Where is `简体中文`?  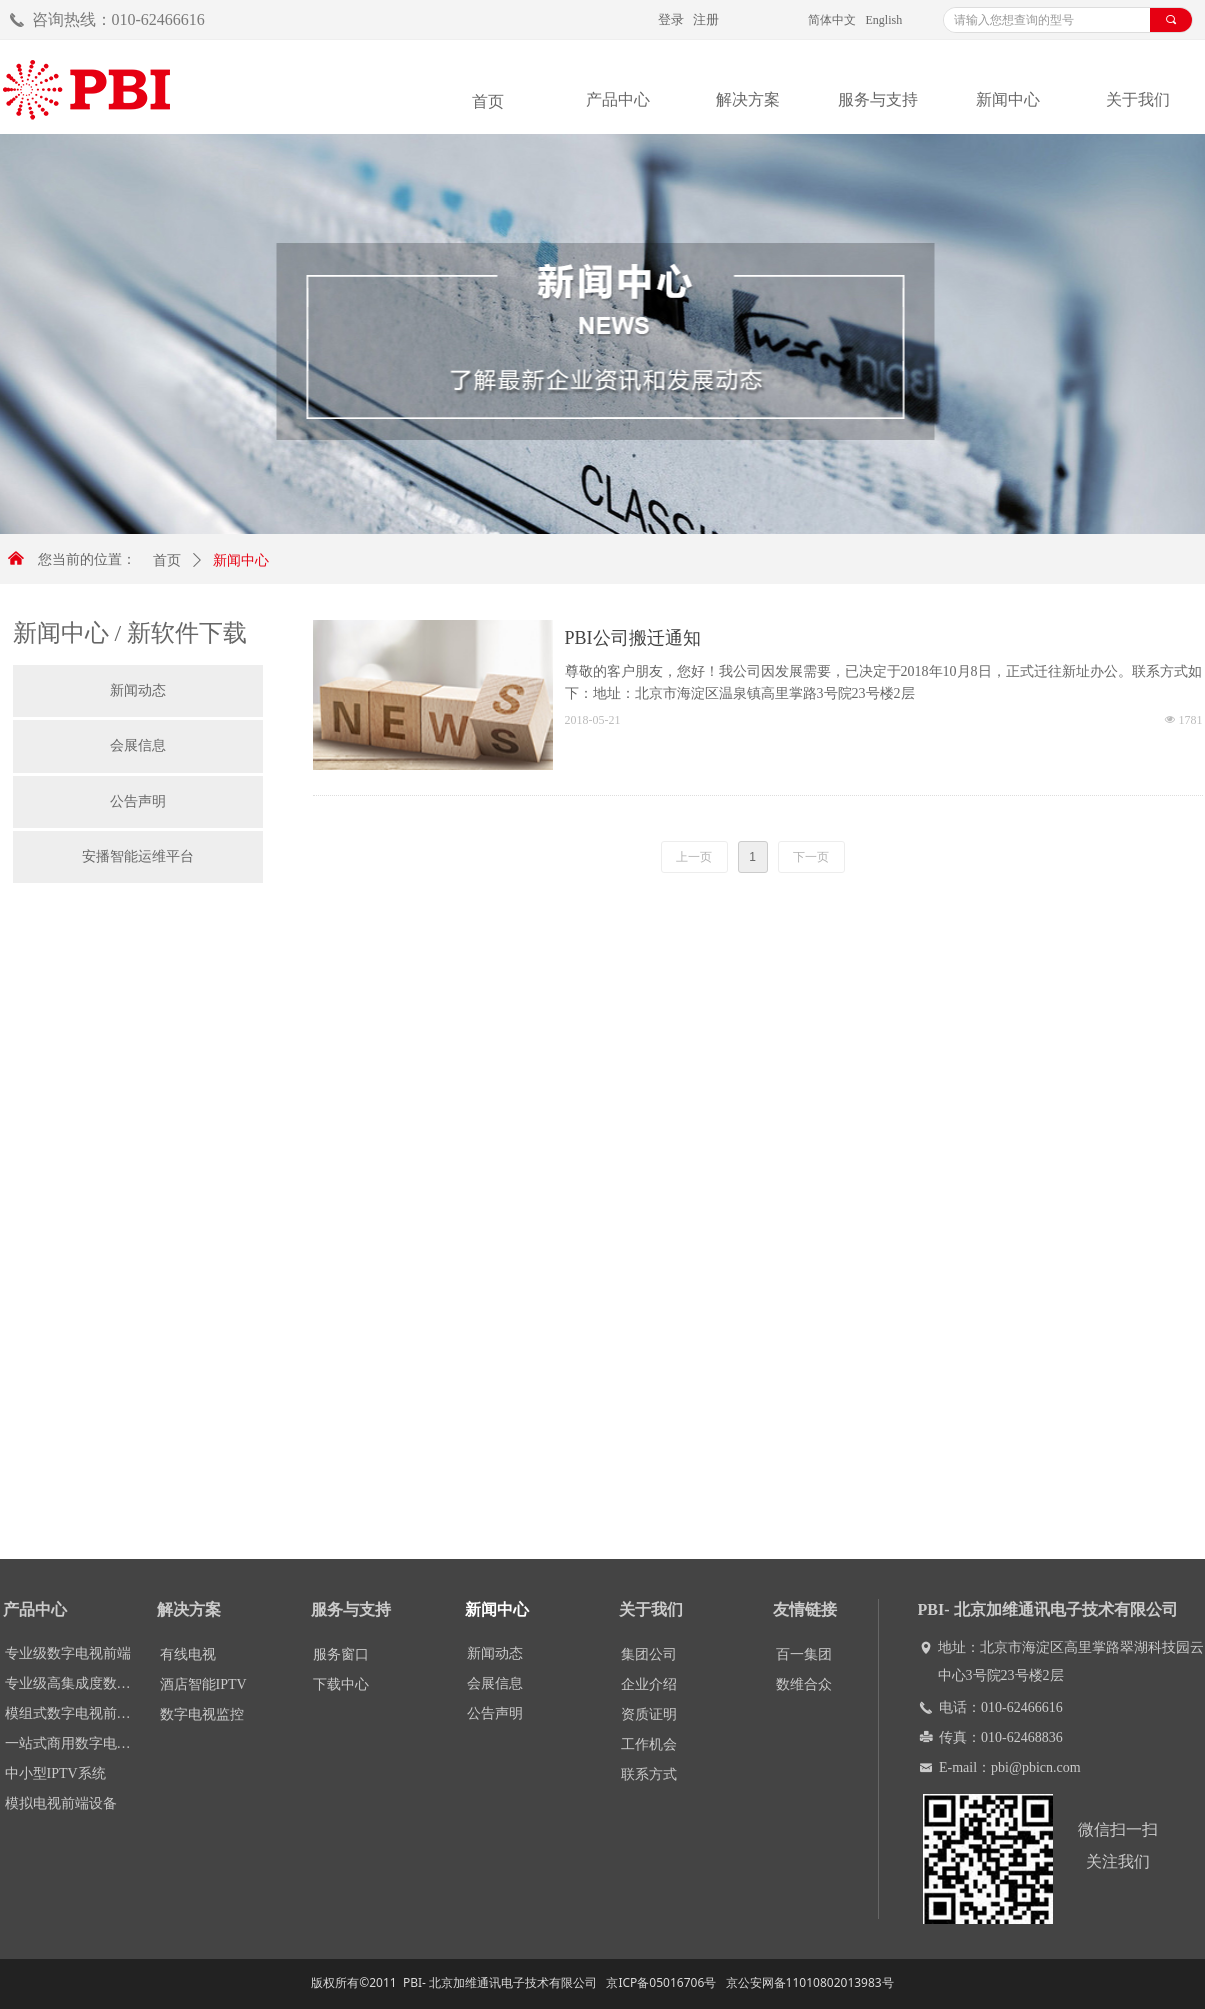
简体中文 is located at coordinates (832, 20).